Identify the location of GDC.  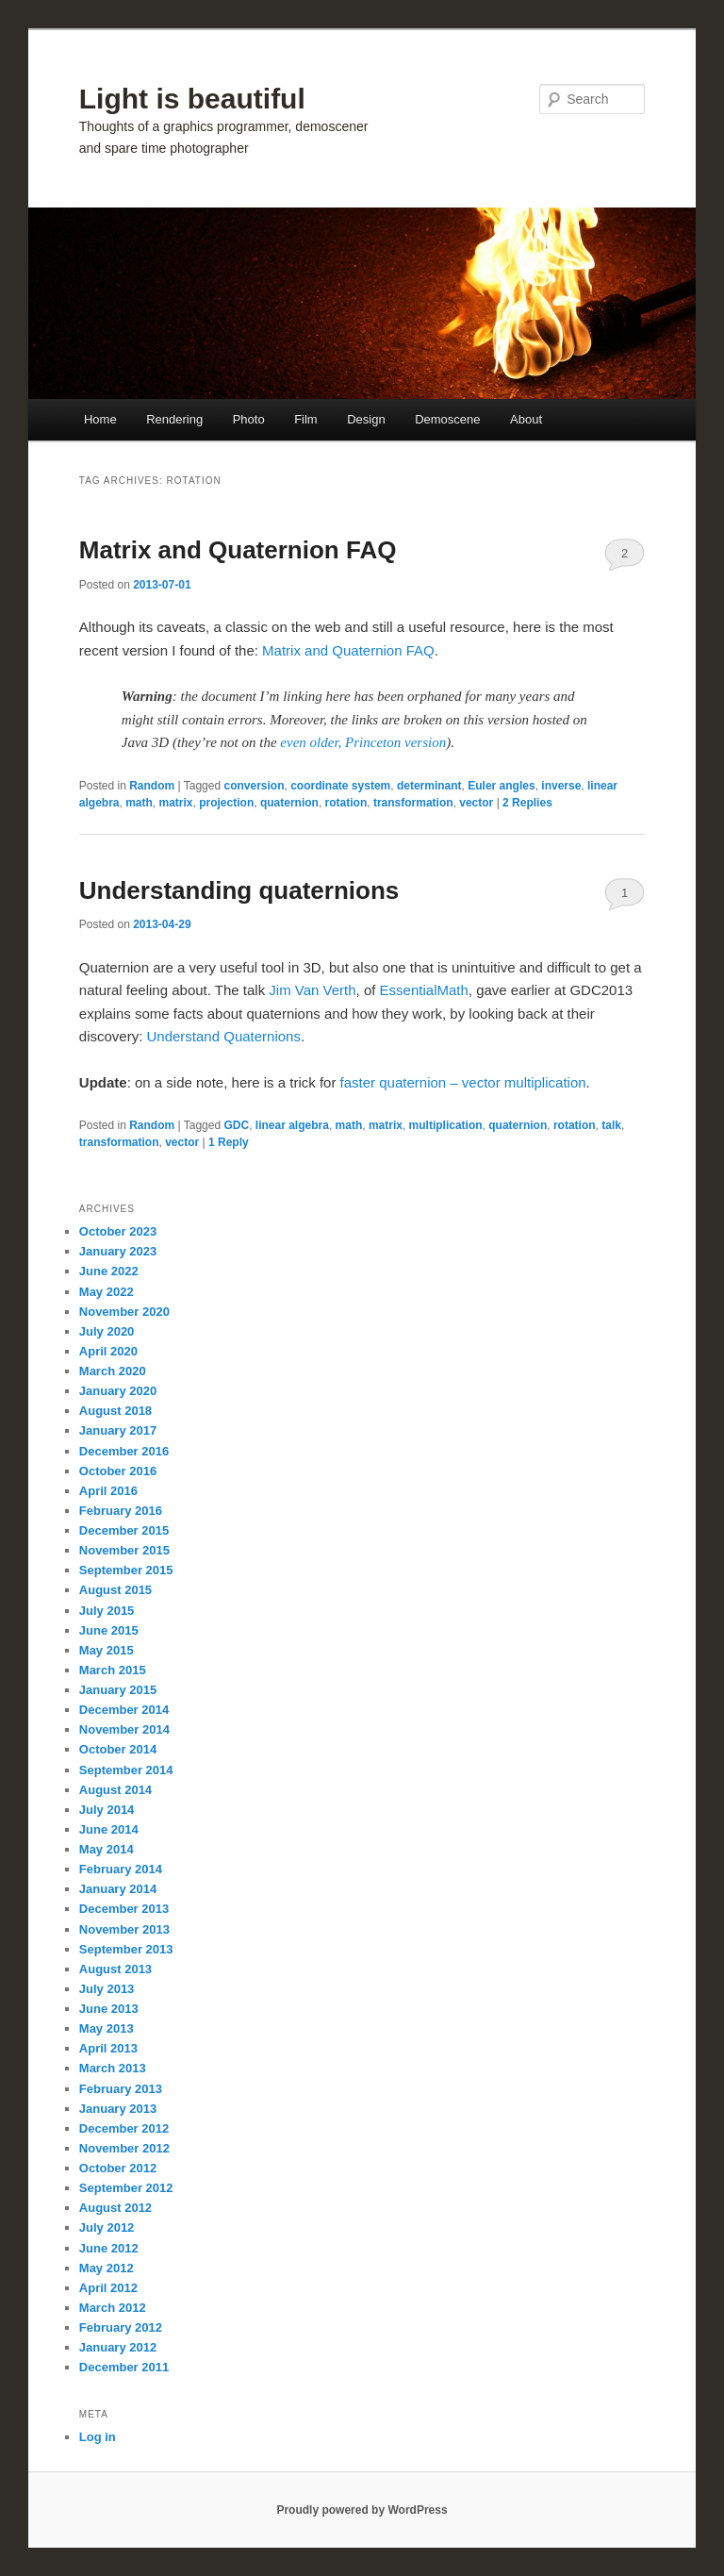
(236, 1125).